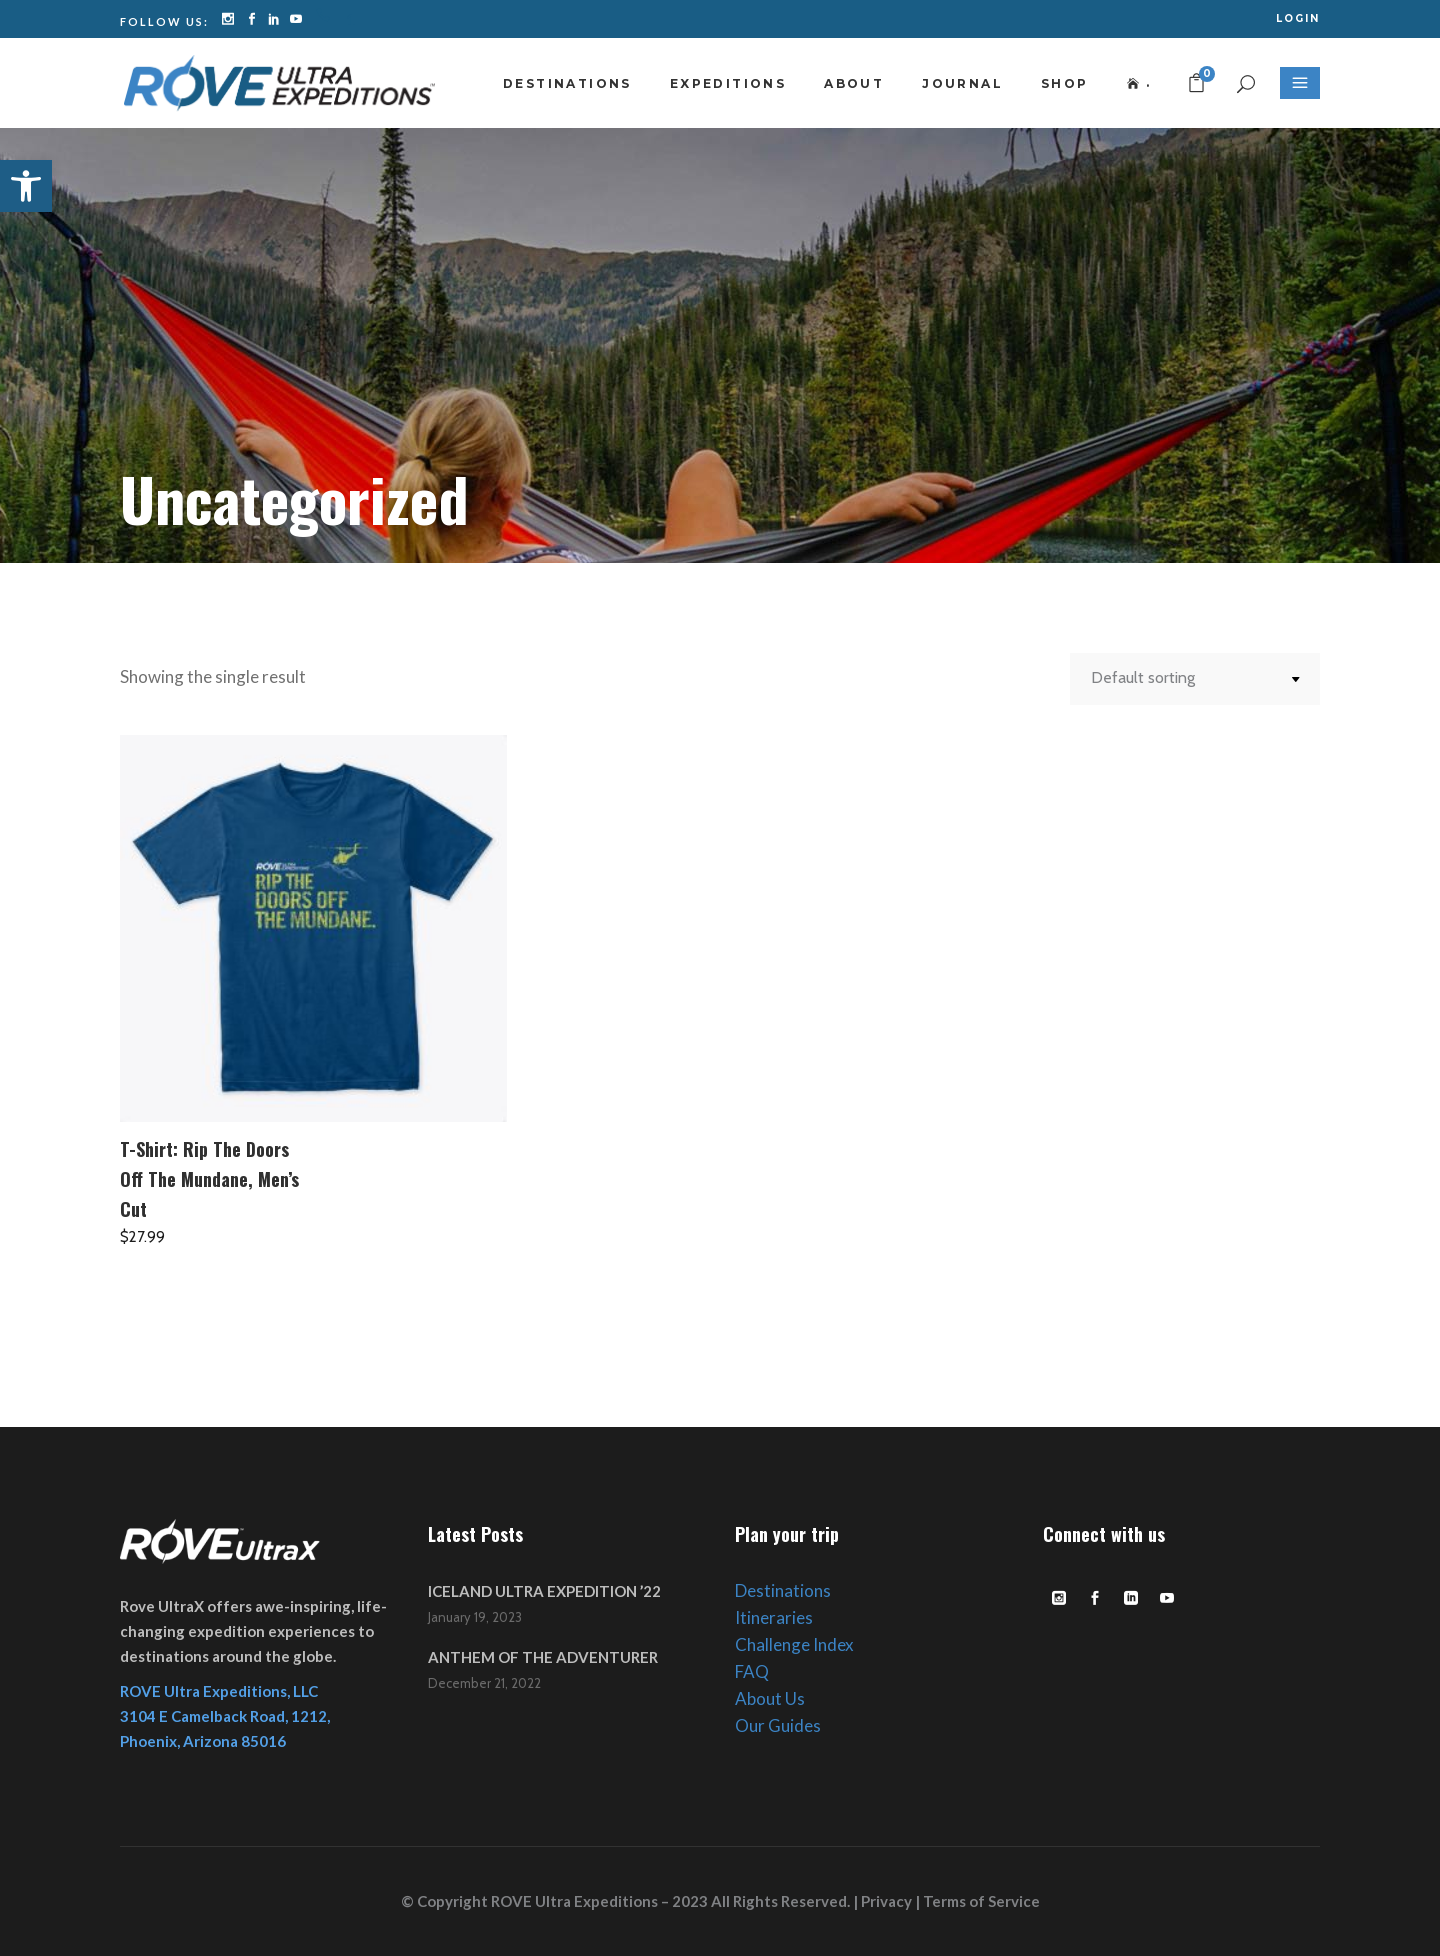  I want to click on ANTHEM OF THE ADVENTURER [link], so click(543, 1657).